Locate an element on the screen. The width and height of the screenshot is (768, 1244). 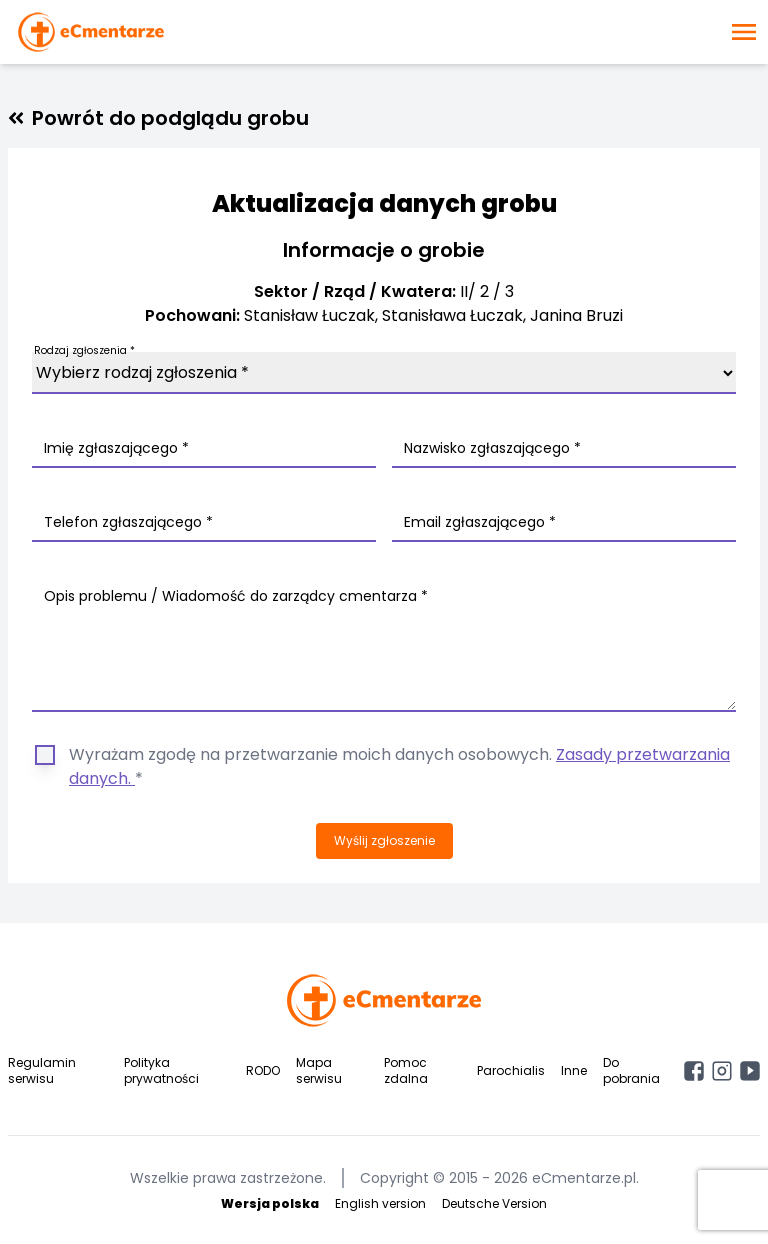
Parochialis is located at coordinates (511, 1070).